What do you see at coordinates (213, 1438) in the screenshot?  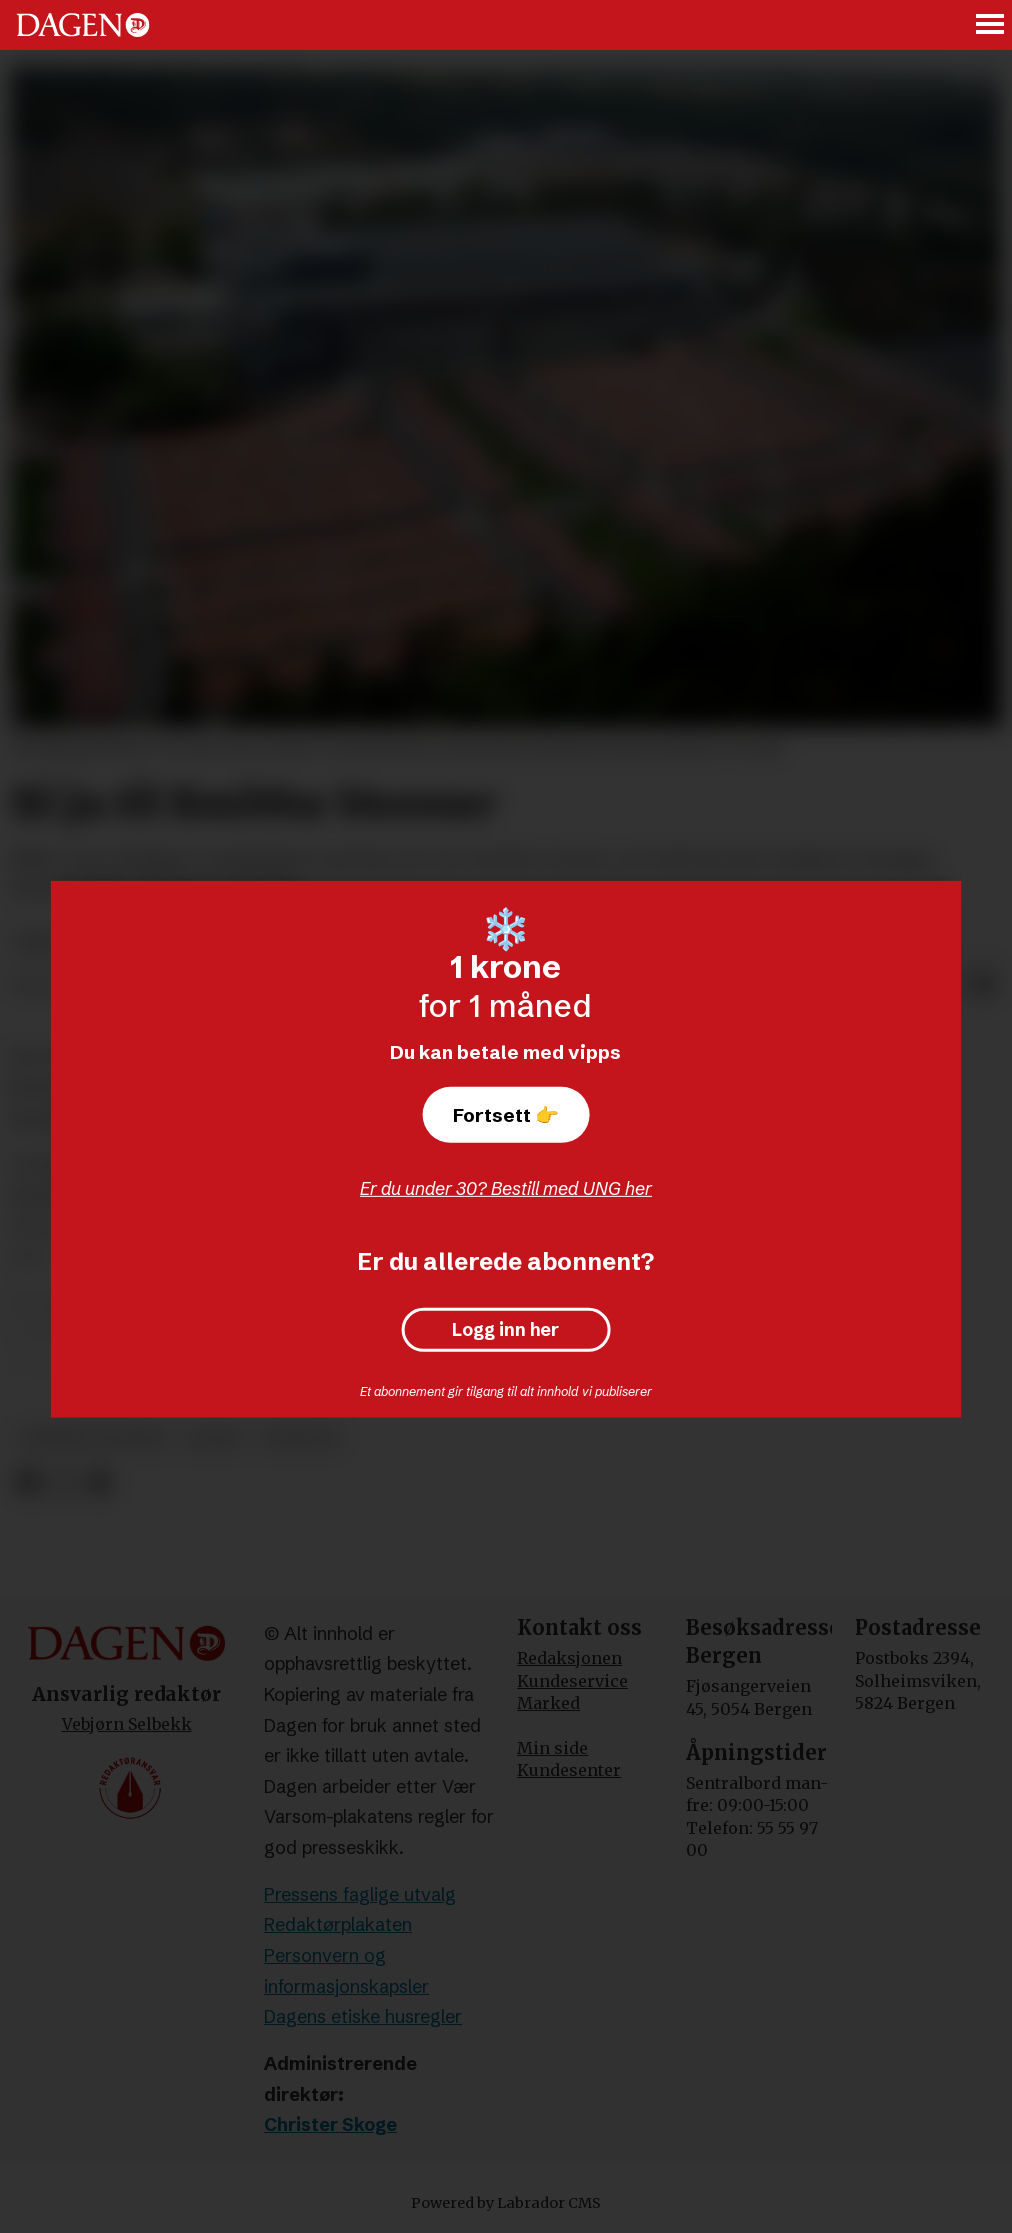 I see `leder` at bounding box center [213, 1438].